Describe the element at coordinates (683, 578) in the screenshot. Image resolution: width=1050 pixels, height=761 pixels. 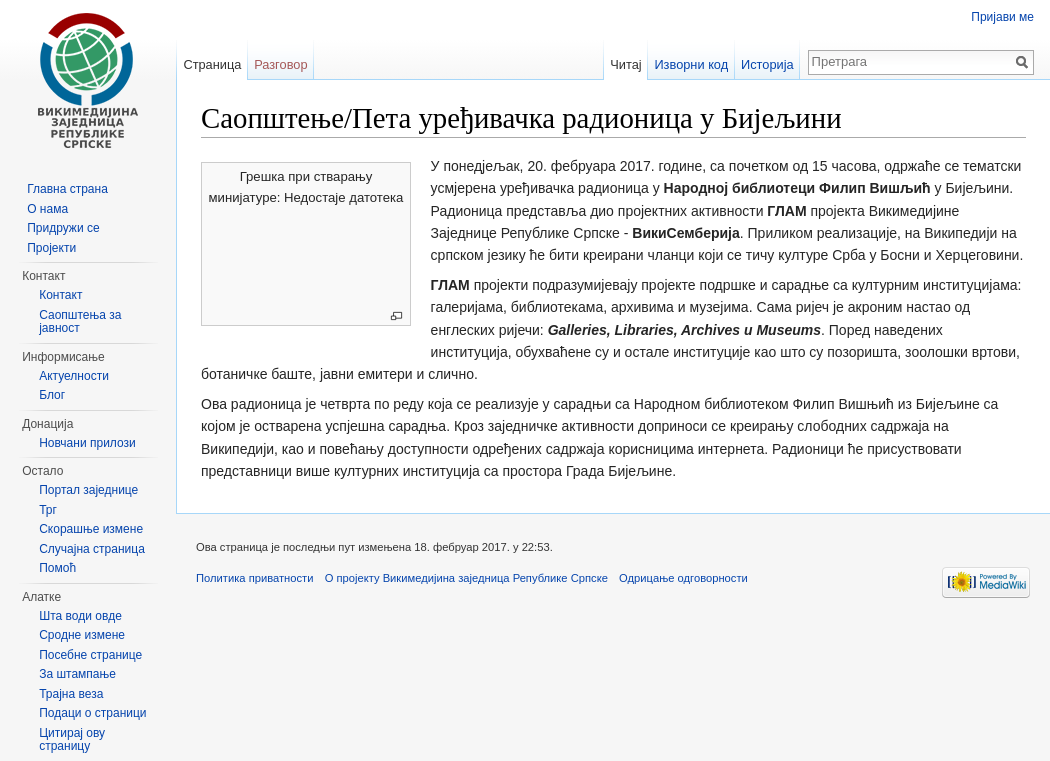
I see `Одрицање одговорности` at that location.